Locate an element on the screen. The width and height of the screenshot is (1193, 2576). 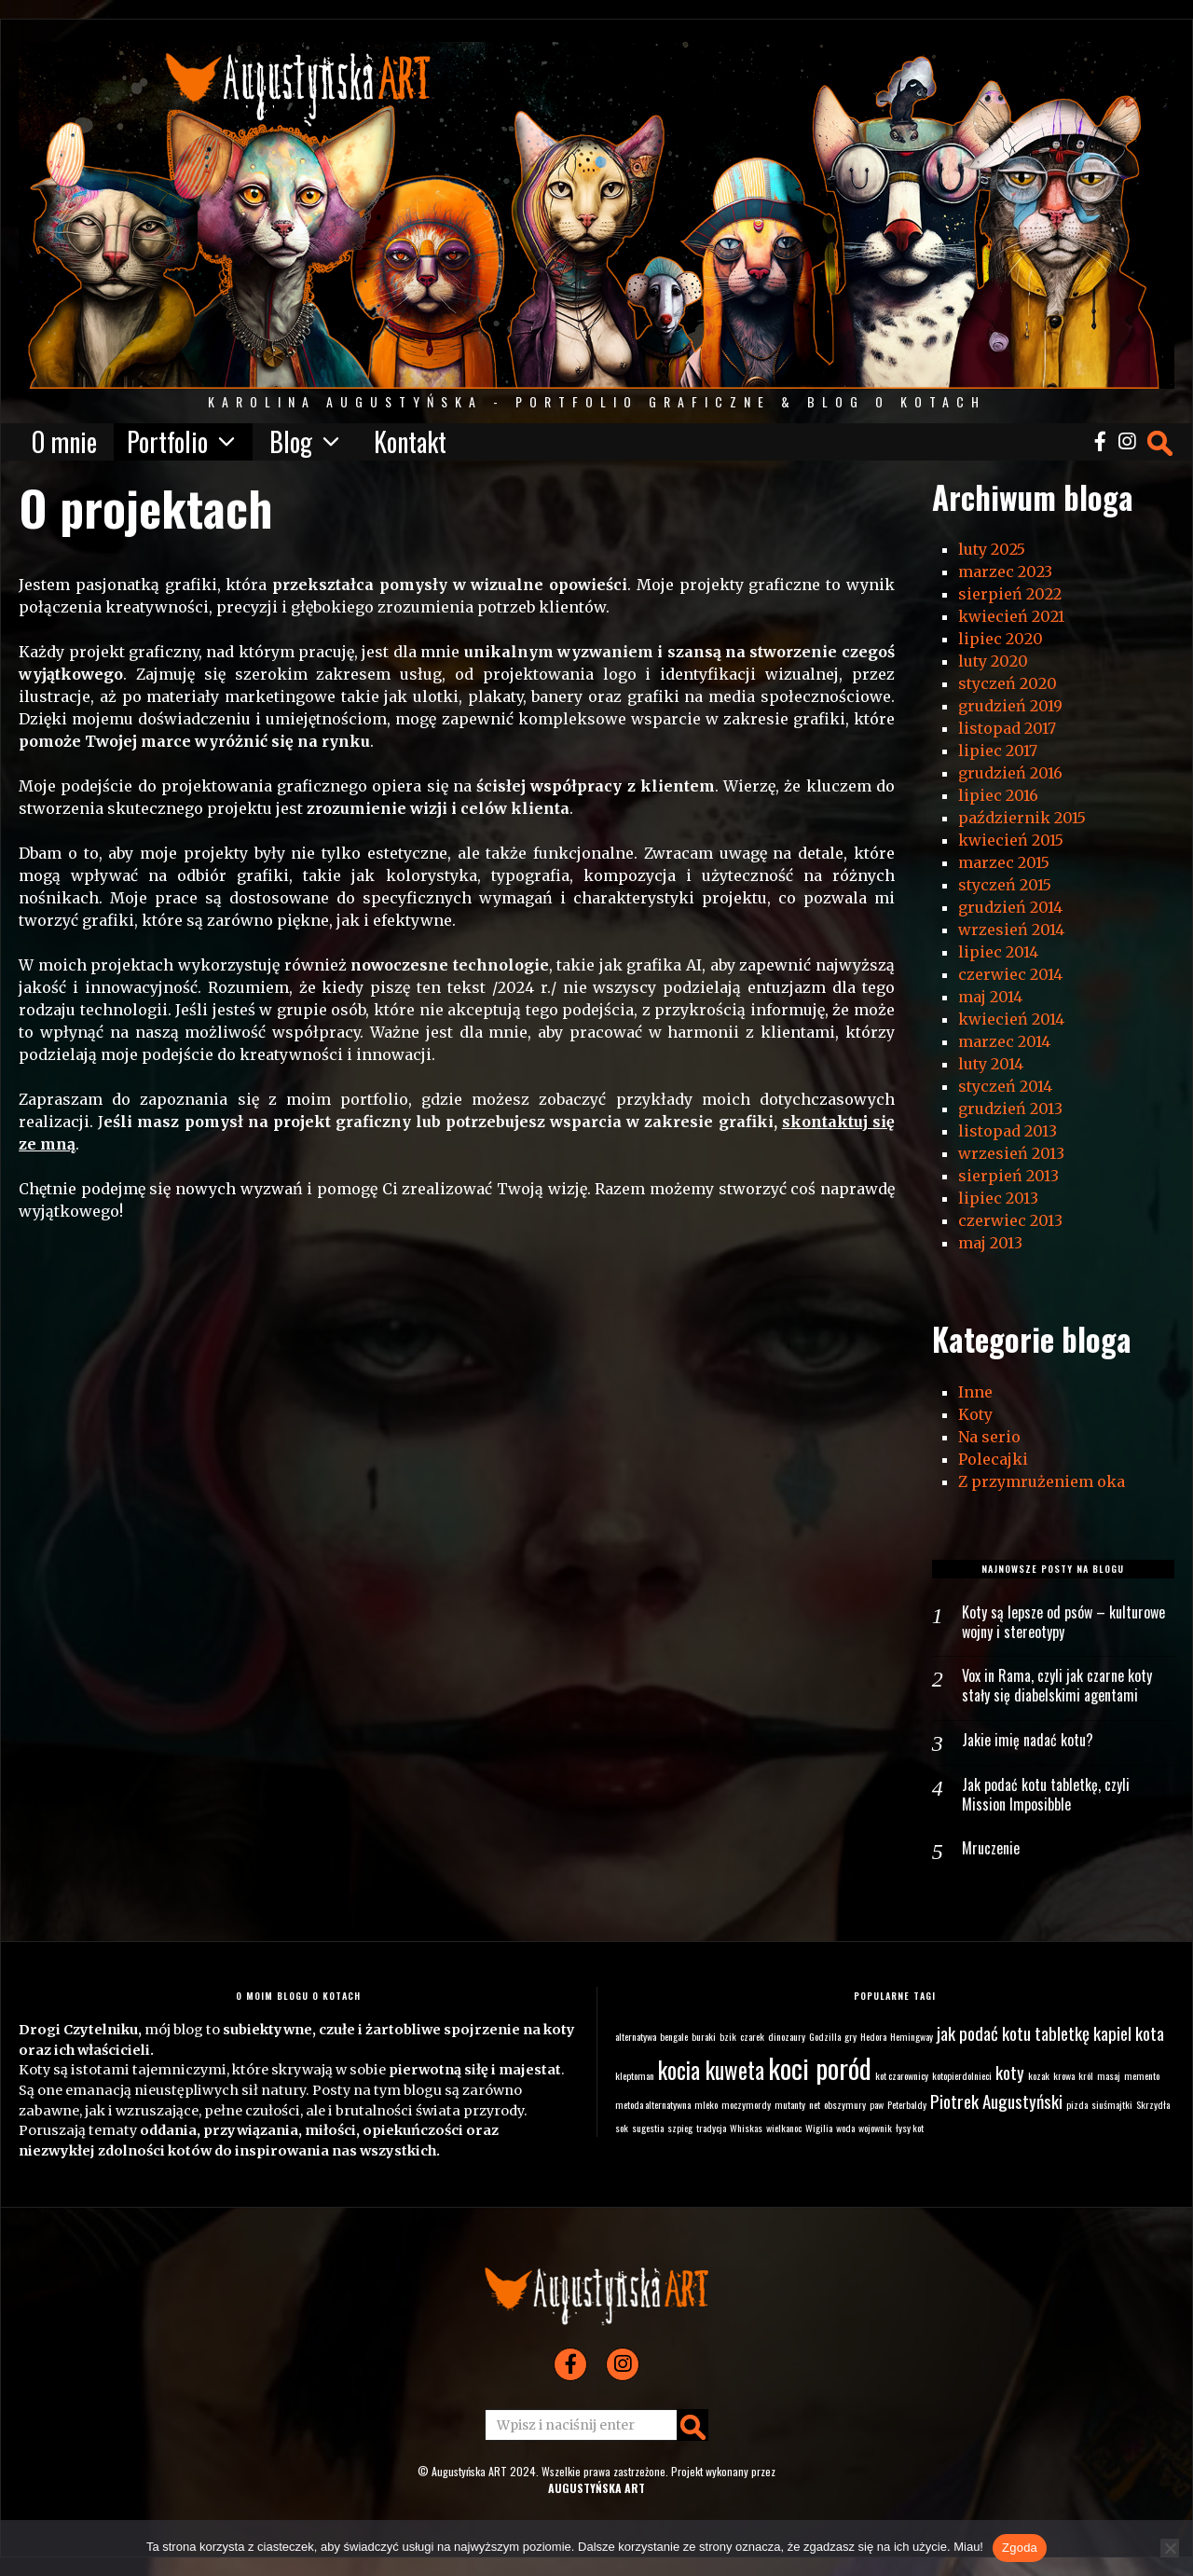
tradycja [tradycja (1 element)] is located at coordinates (711, 2127).